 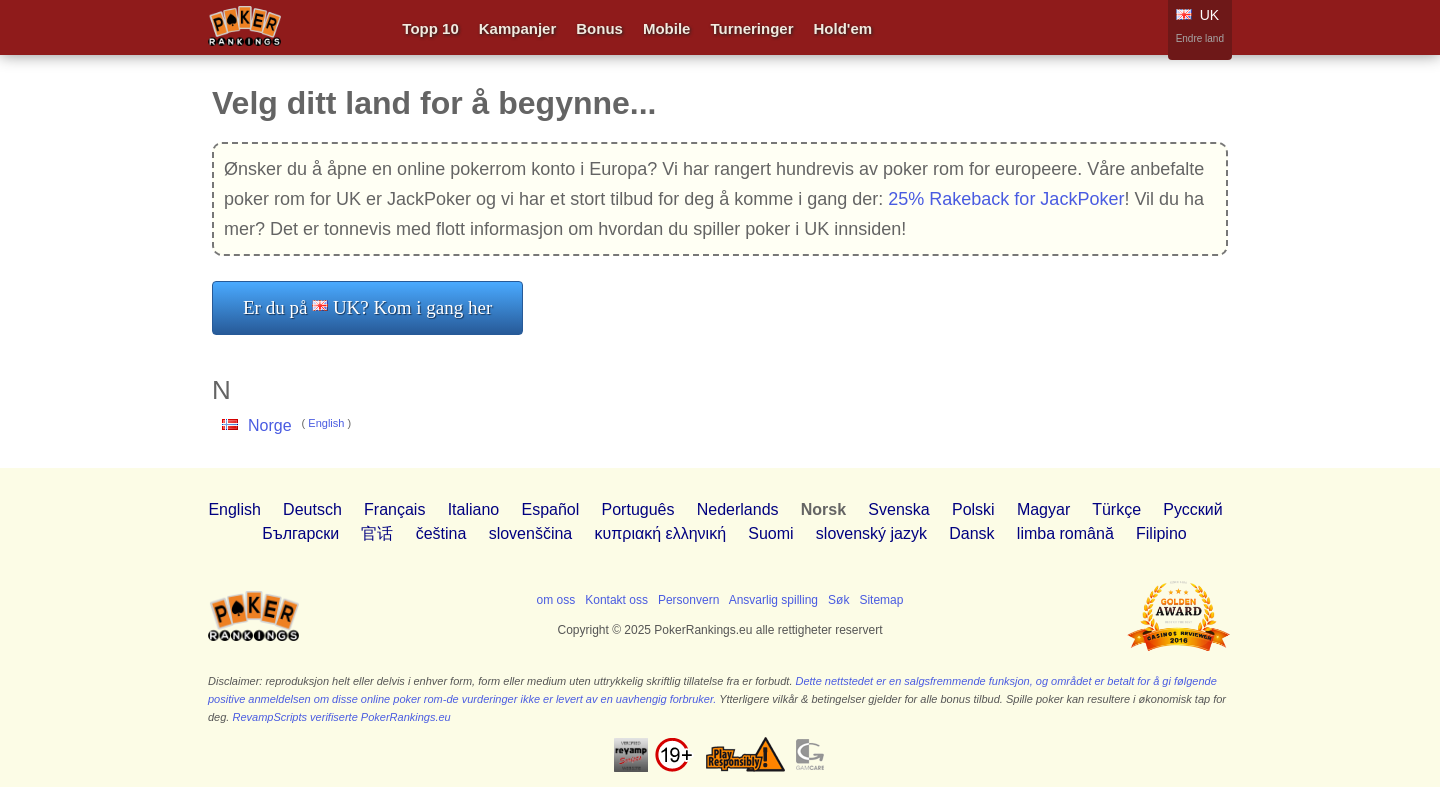 I want to click on limba română, so click(x=1065, y=533).